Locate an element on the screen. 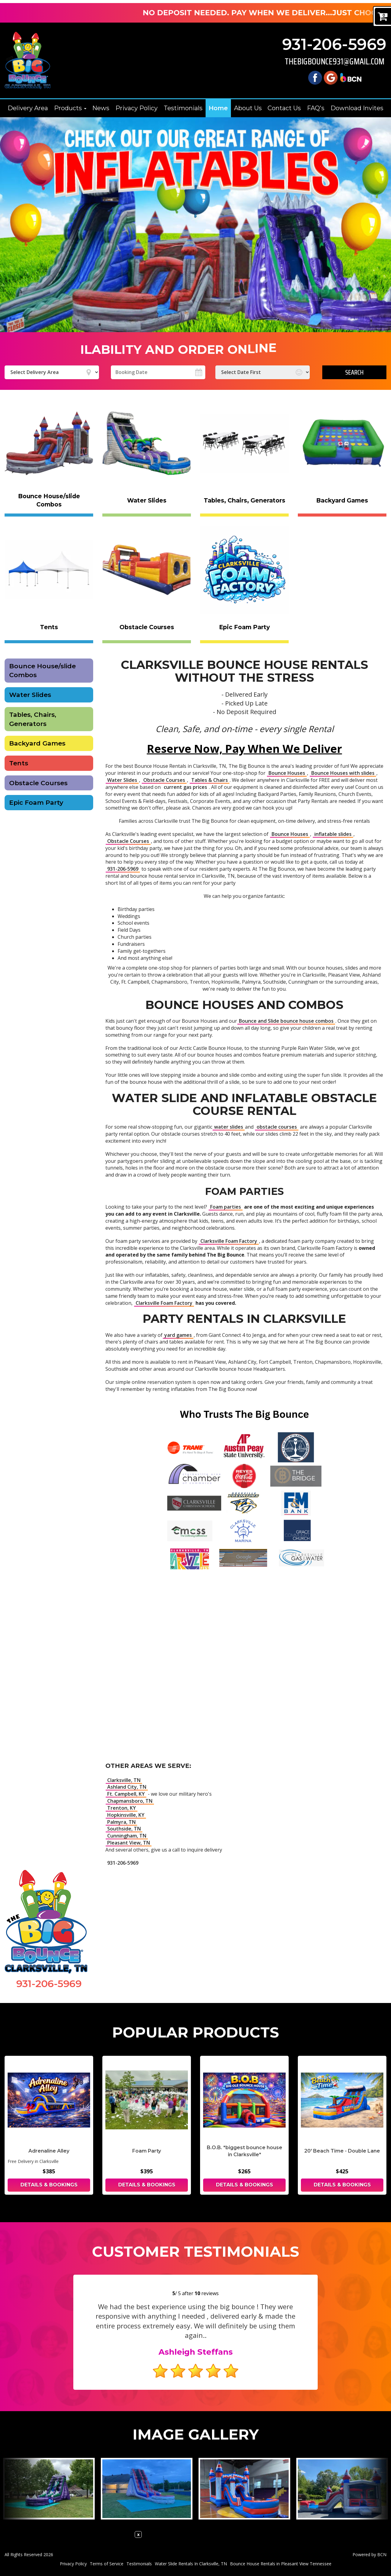 This screenshot has width=391, height=2576. reviews is located at coordinates (207, 2293).